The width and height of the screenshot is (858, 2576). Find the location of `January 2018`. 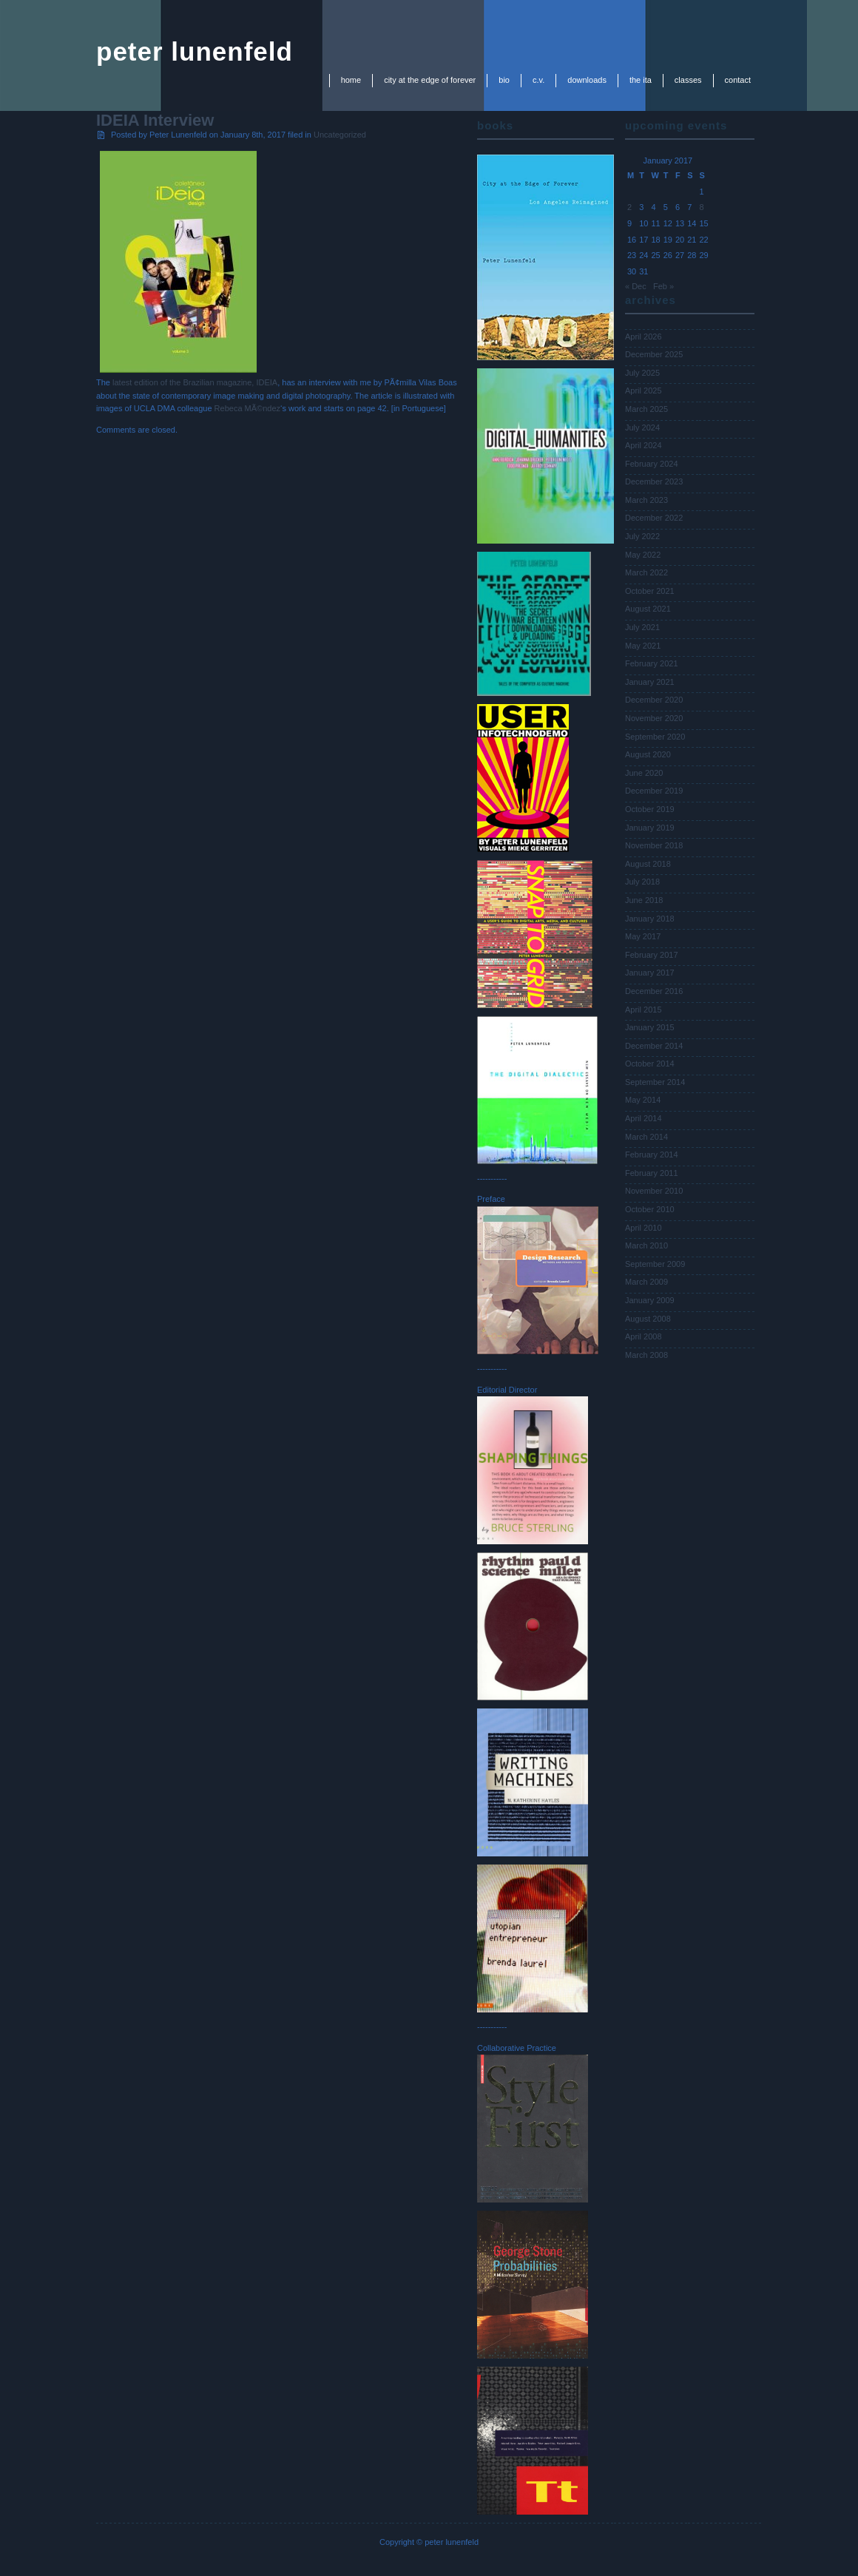

January 2018 is located at coordinates (650, 918).